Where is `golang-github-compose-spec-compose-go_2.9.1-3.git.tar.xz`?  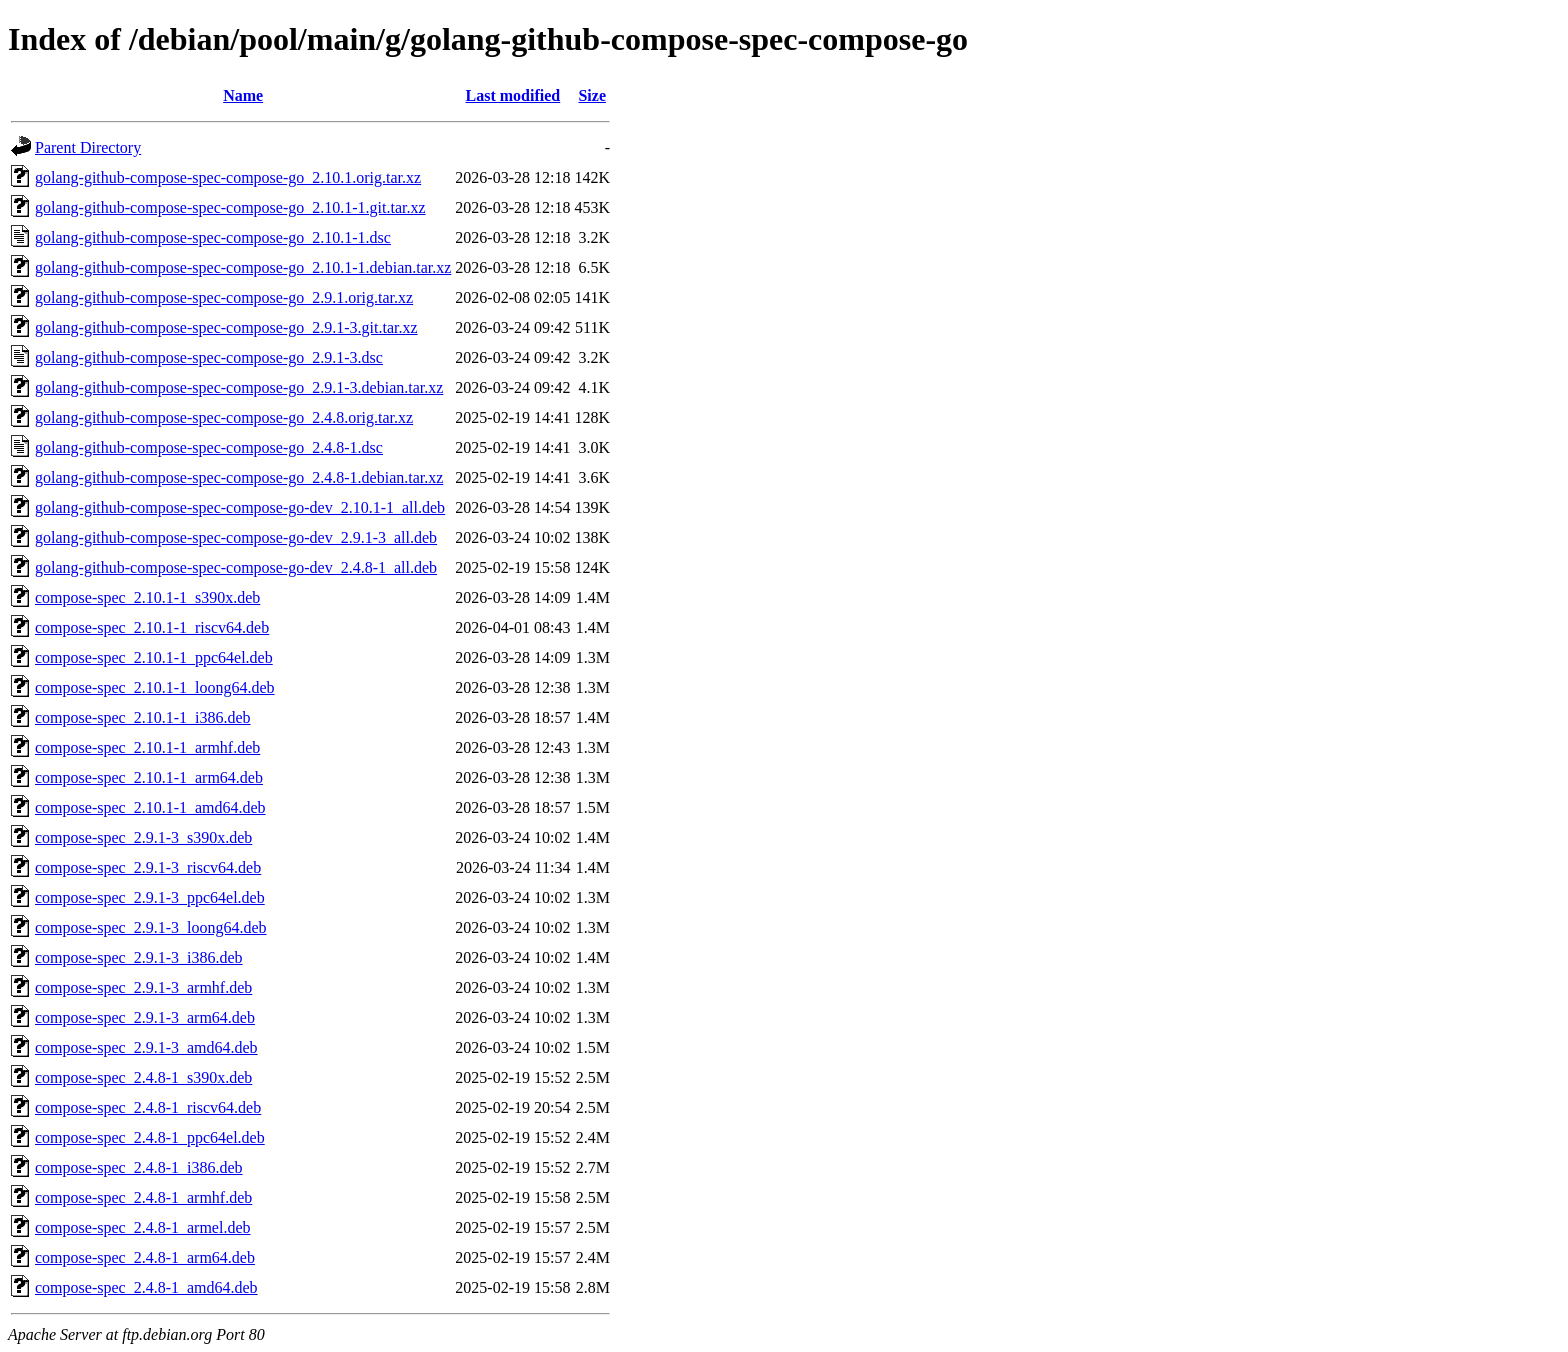
golang-github-compose-spec-compose-go_2.9.1-3.git.tar.xz is located at coordinates (226, 327).